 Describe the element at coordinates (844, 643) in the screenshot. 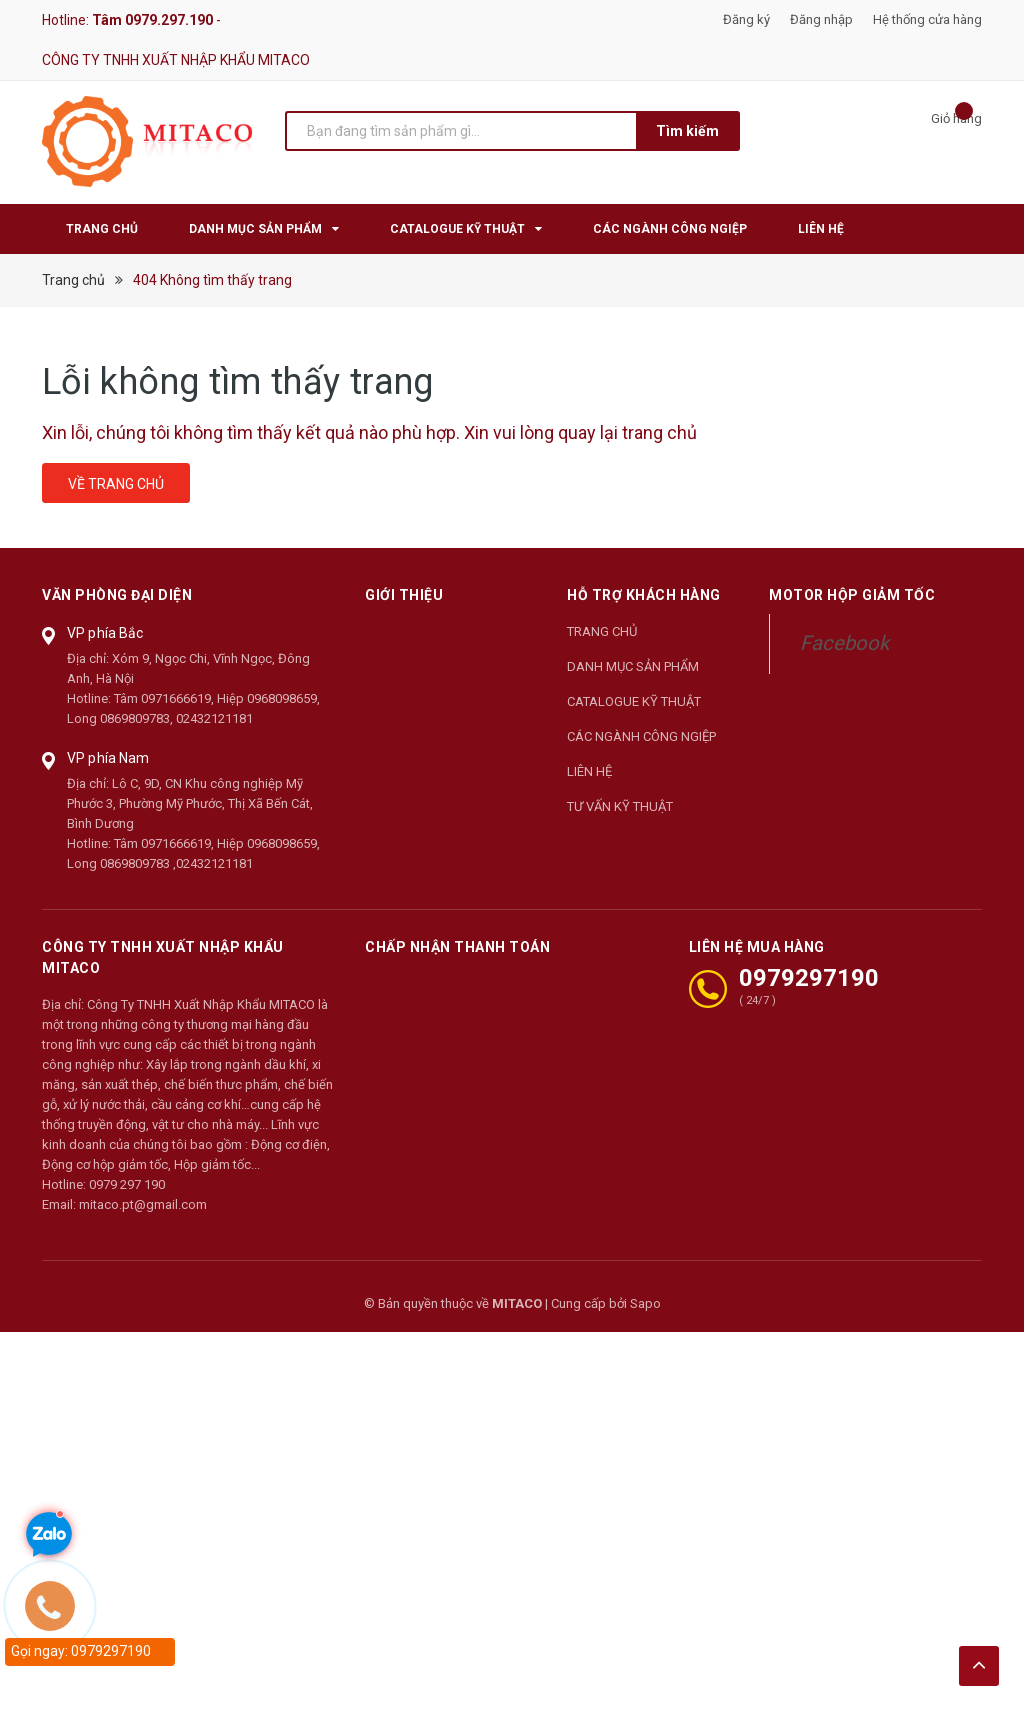

I see `Facebook` at that location.